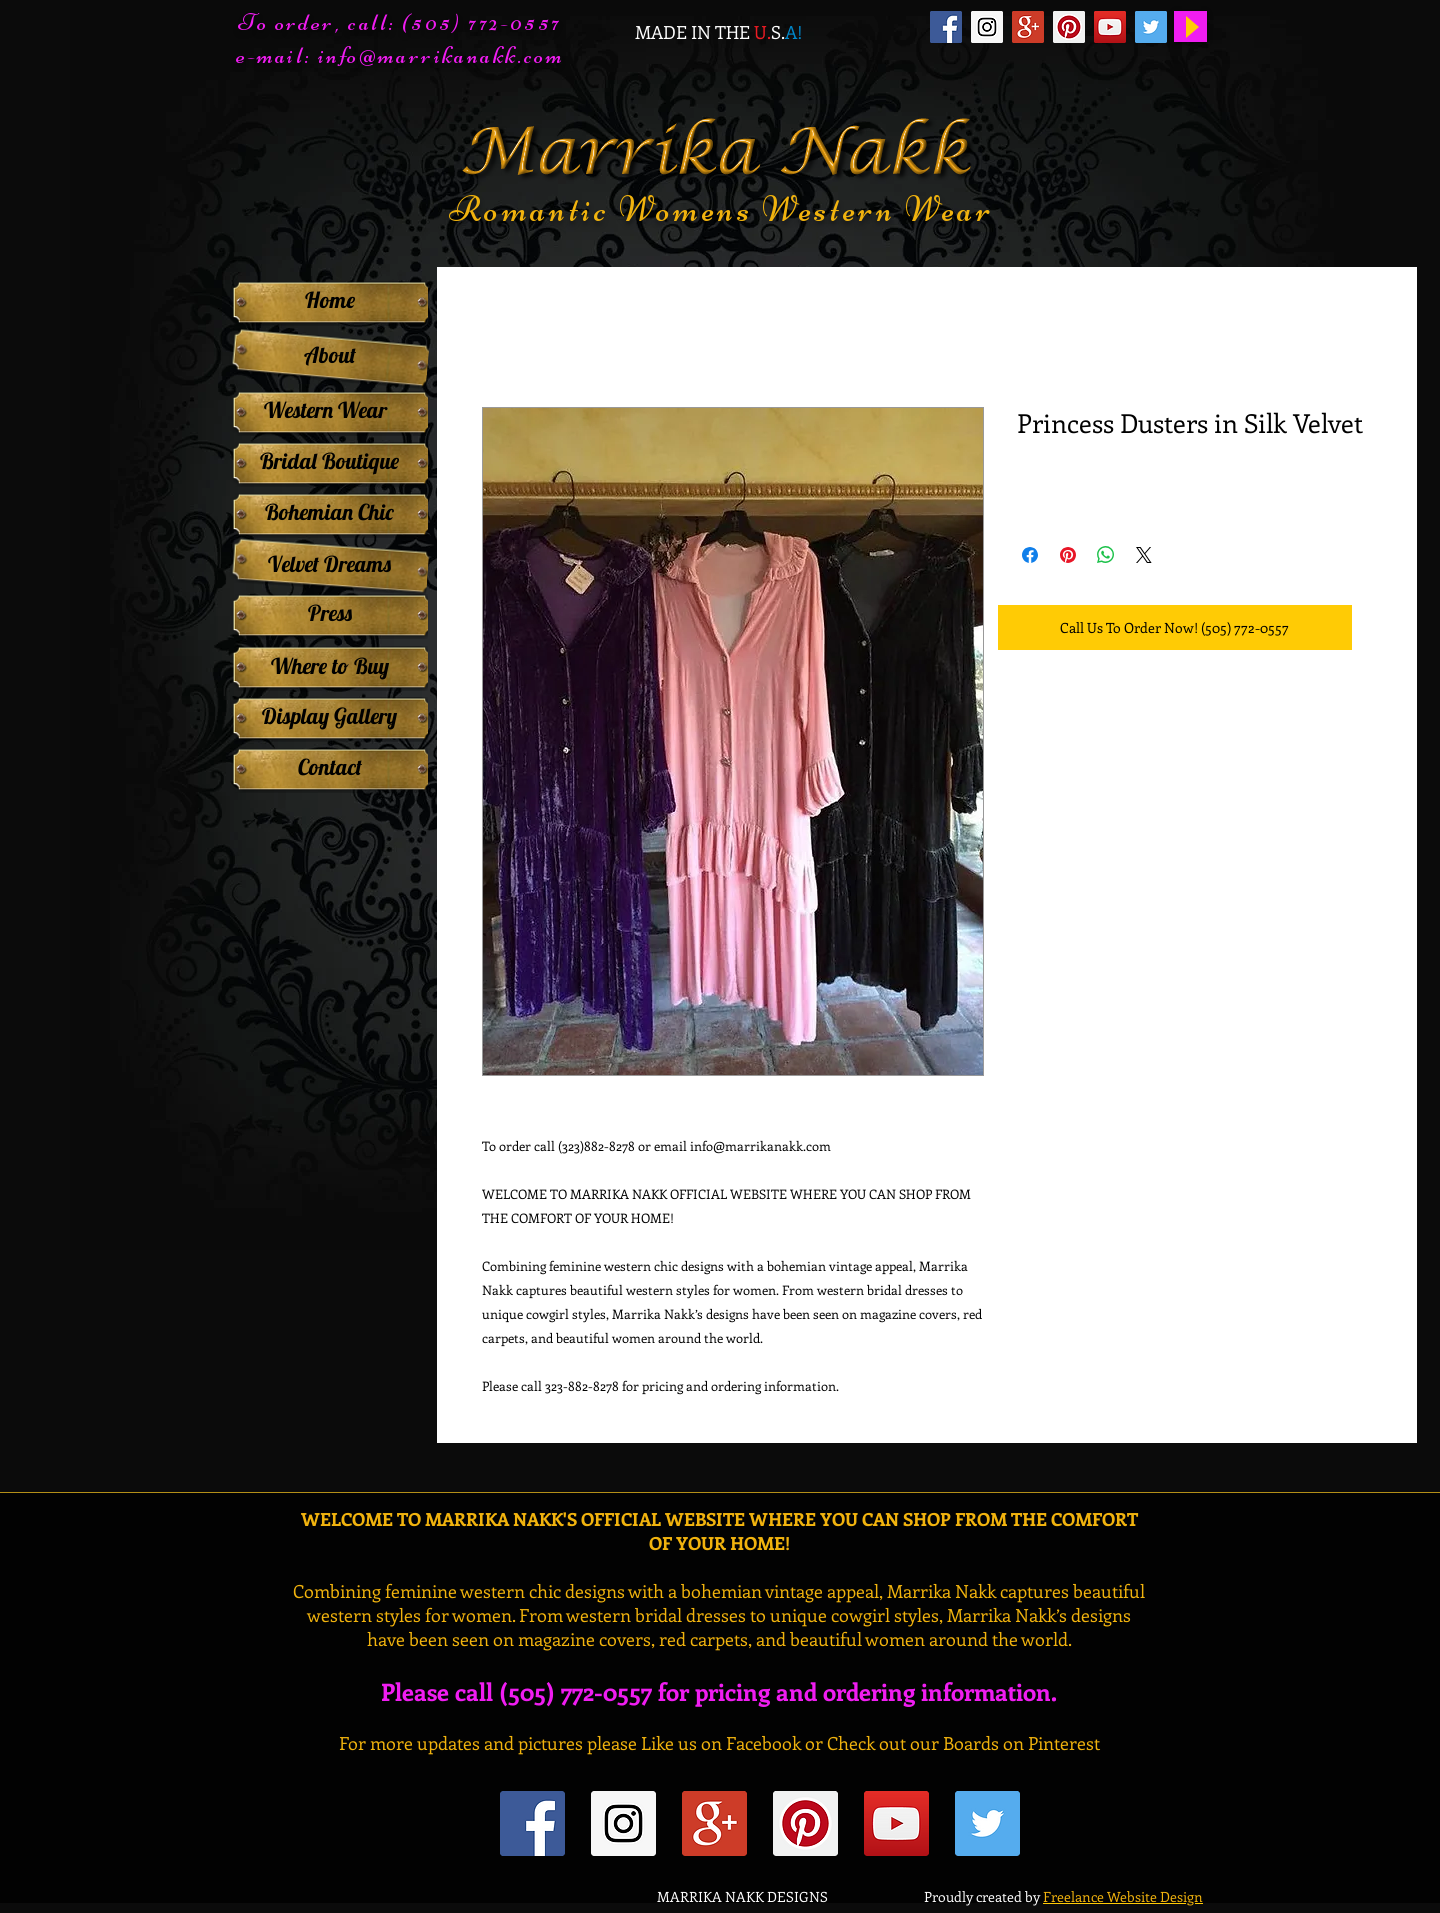 The height and width of the screenshot is (1913, 1440). I want to click on [Bridal Boutique], so click(329, 461).